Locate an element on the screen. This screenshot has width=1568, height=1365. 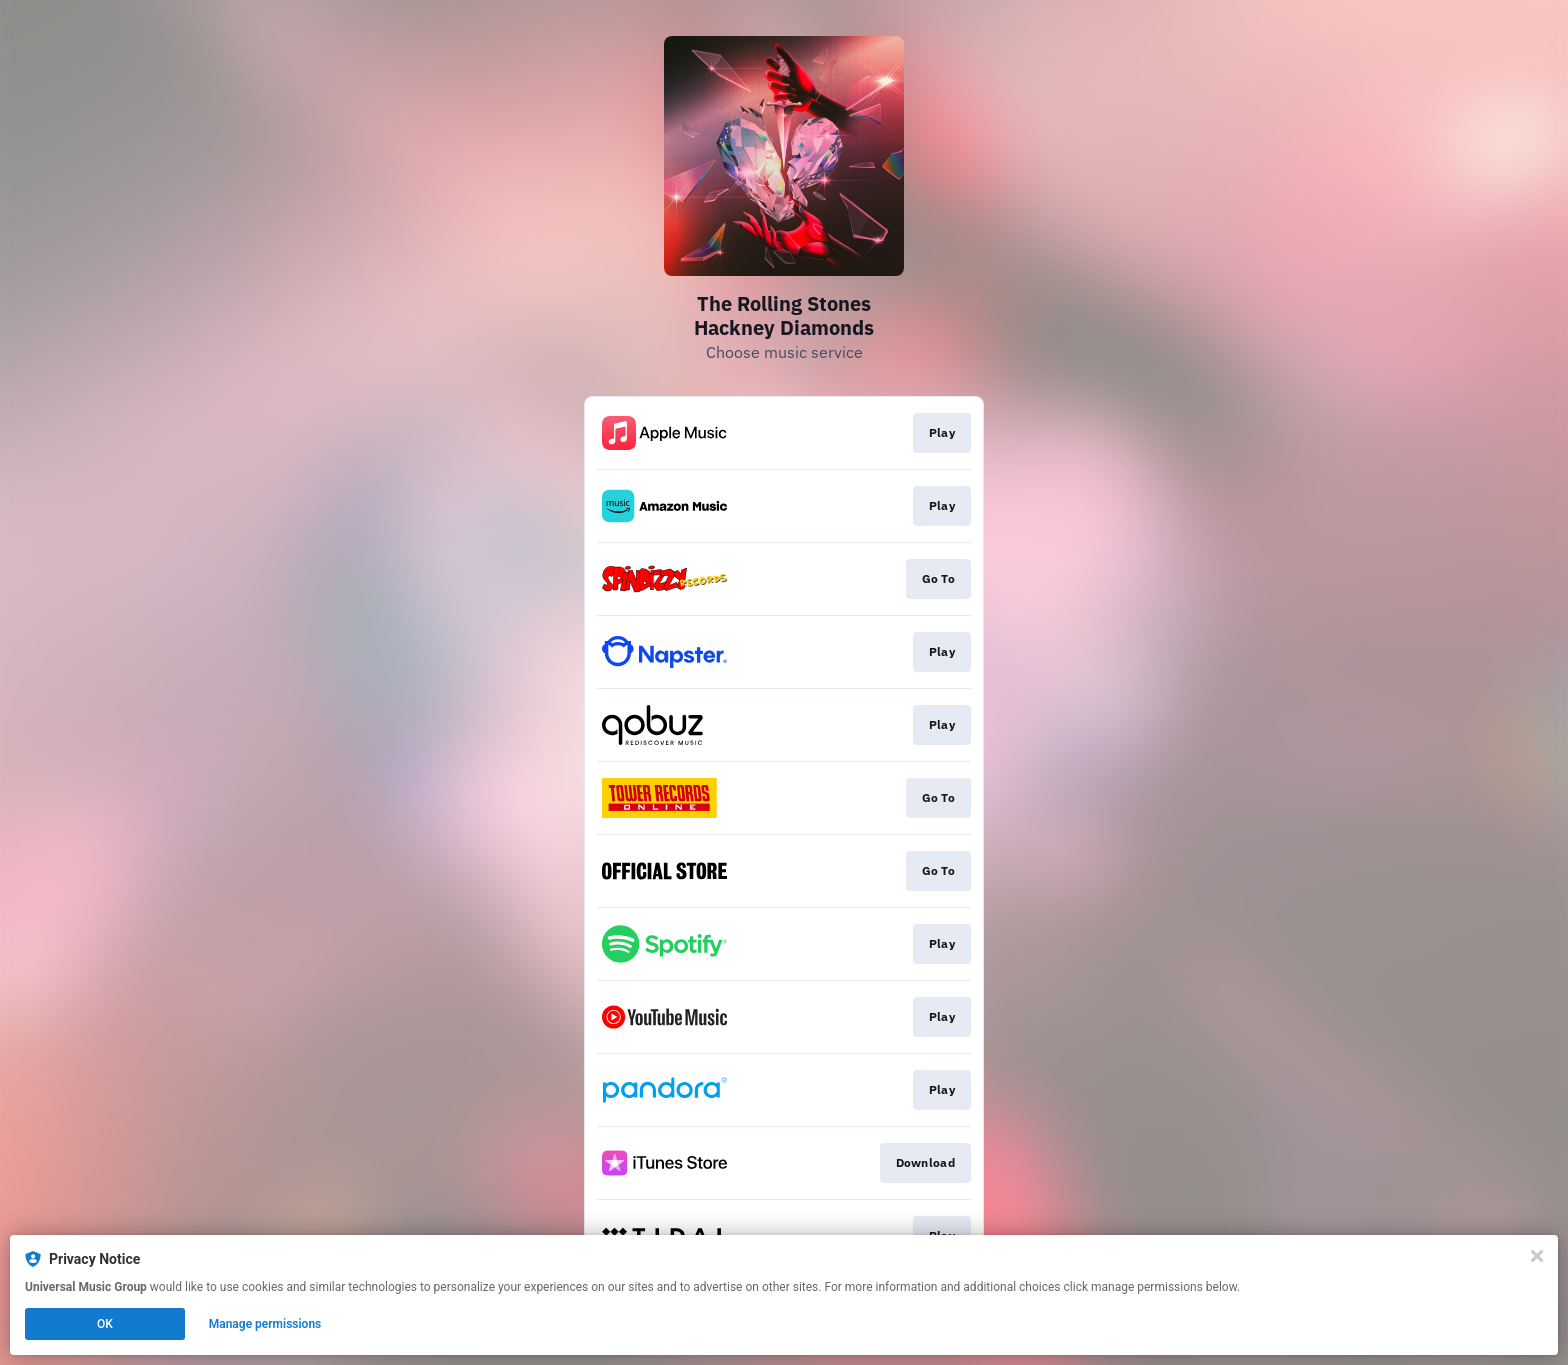
Manage permissions is located at coordinates (265, 1324).